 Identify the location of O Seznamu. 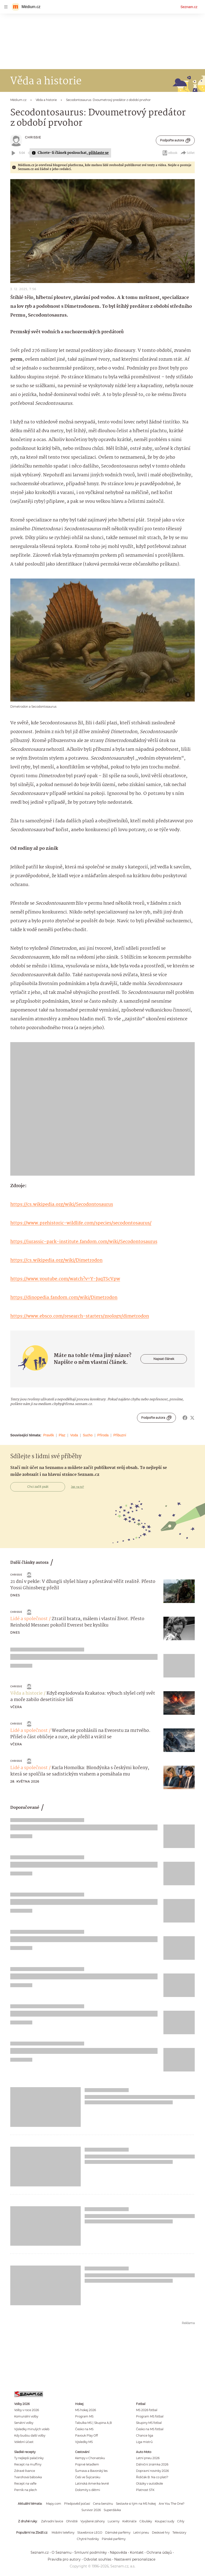
(61, 2552).